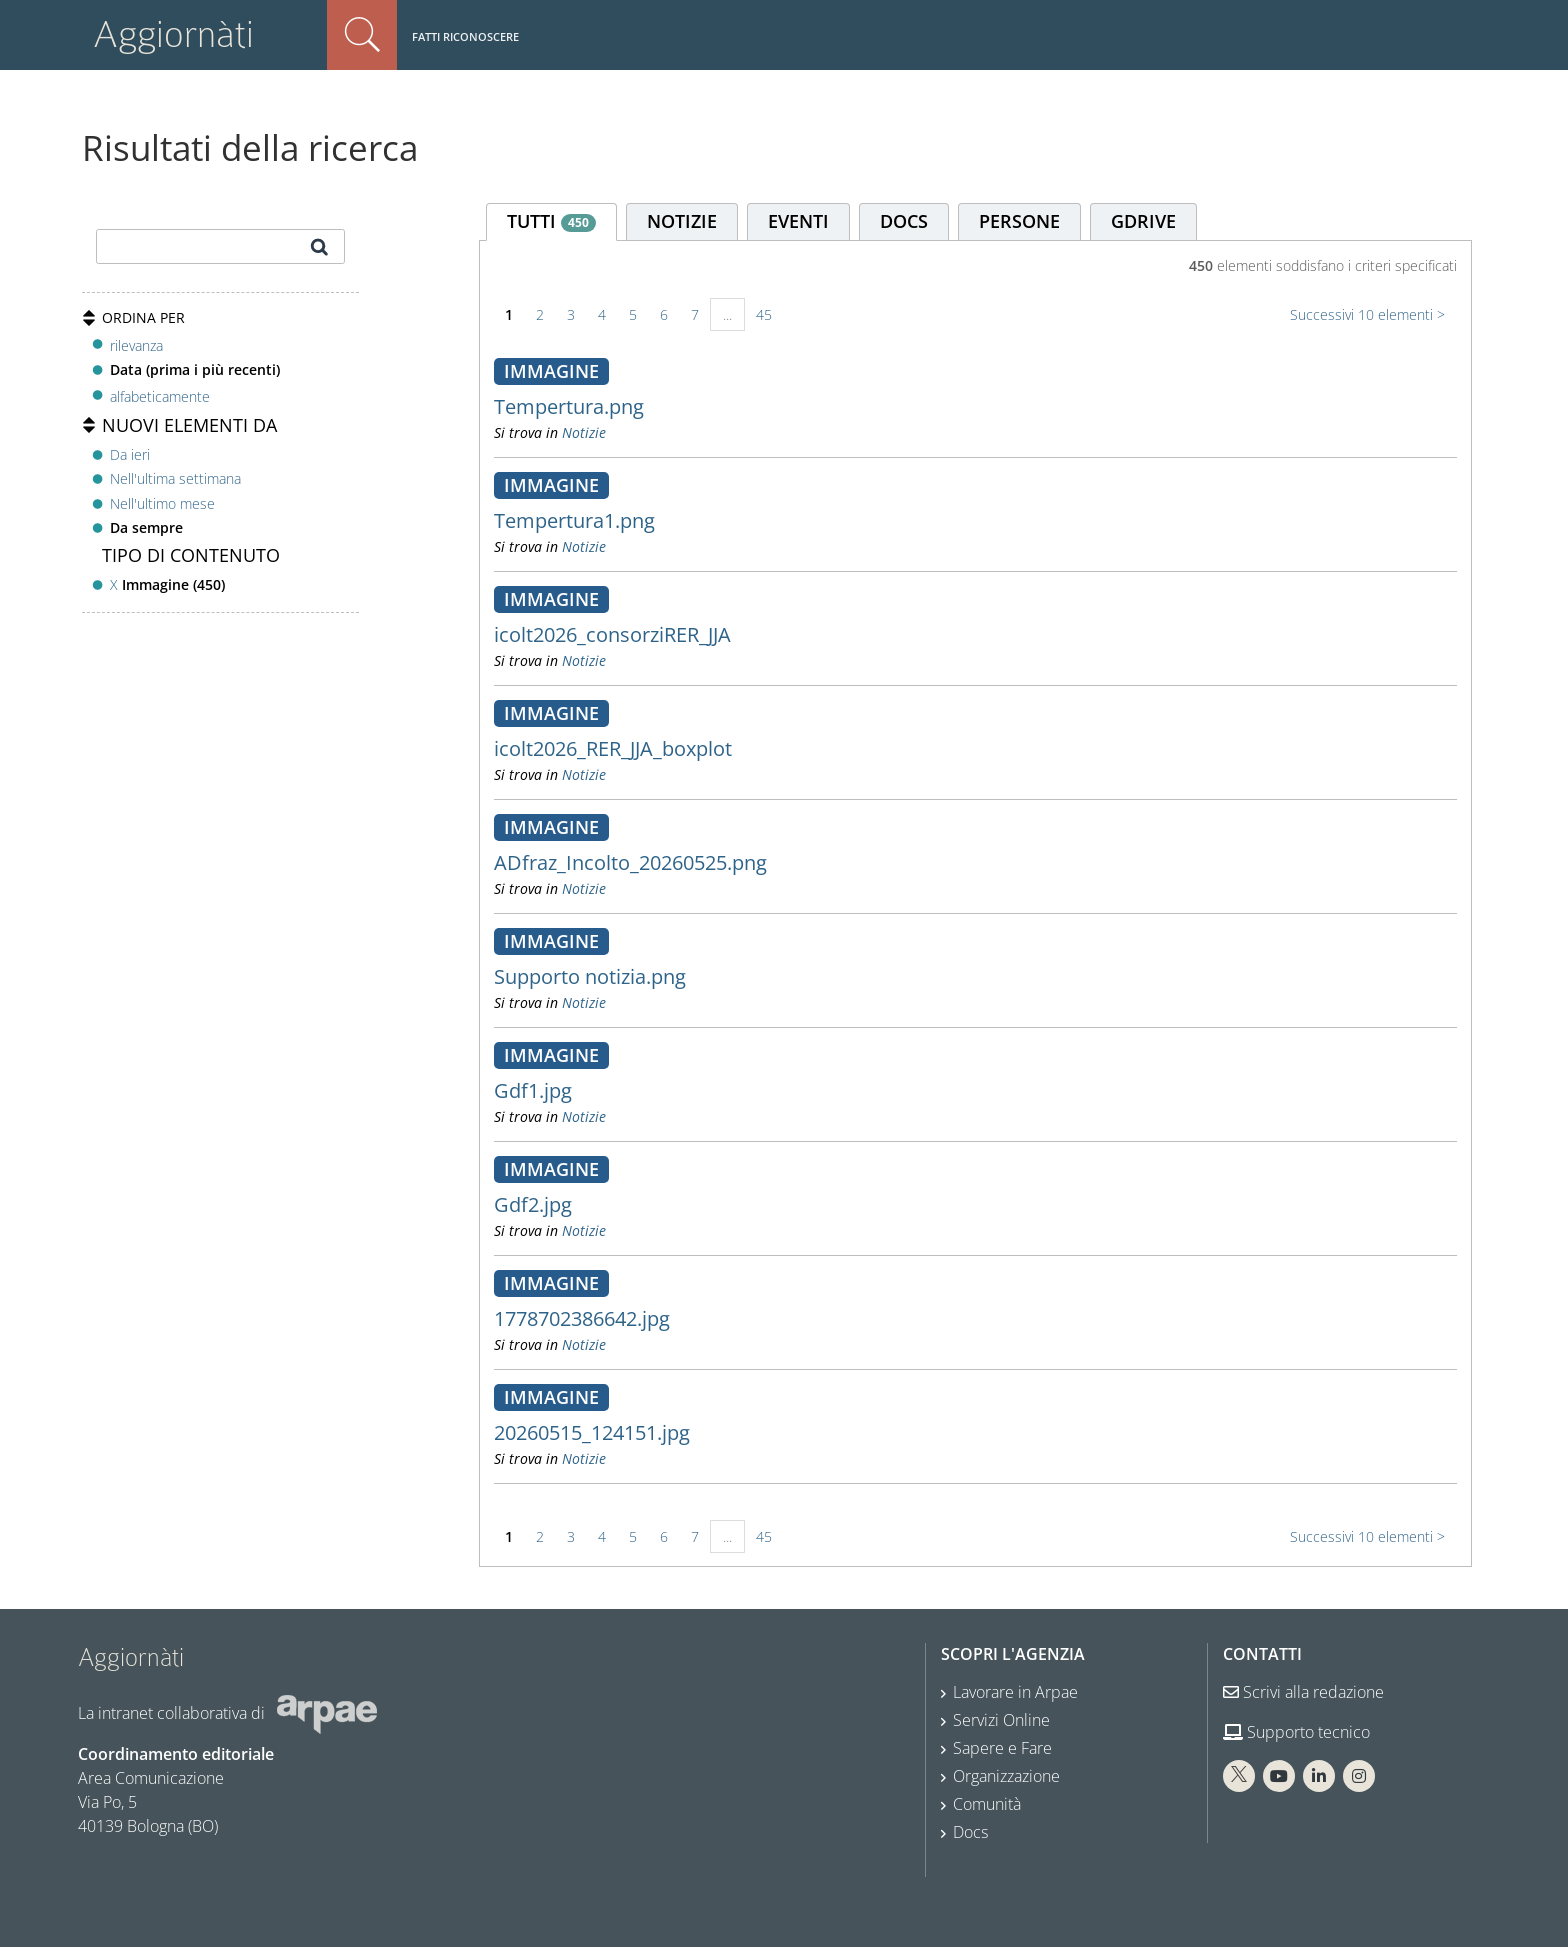  I want to click on Aggiornàti, so click(173, 34).